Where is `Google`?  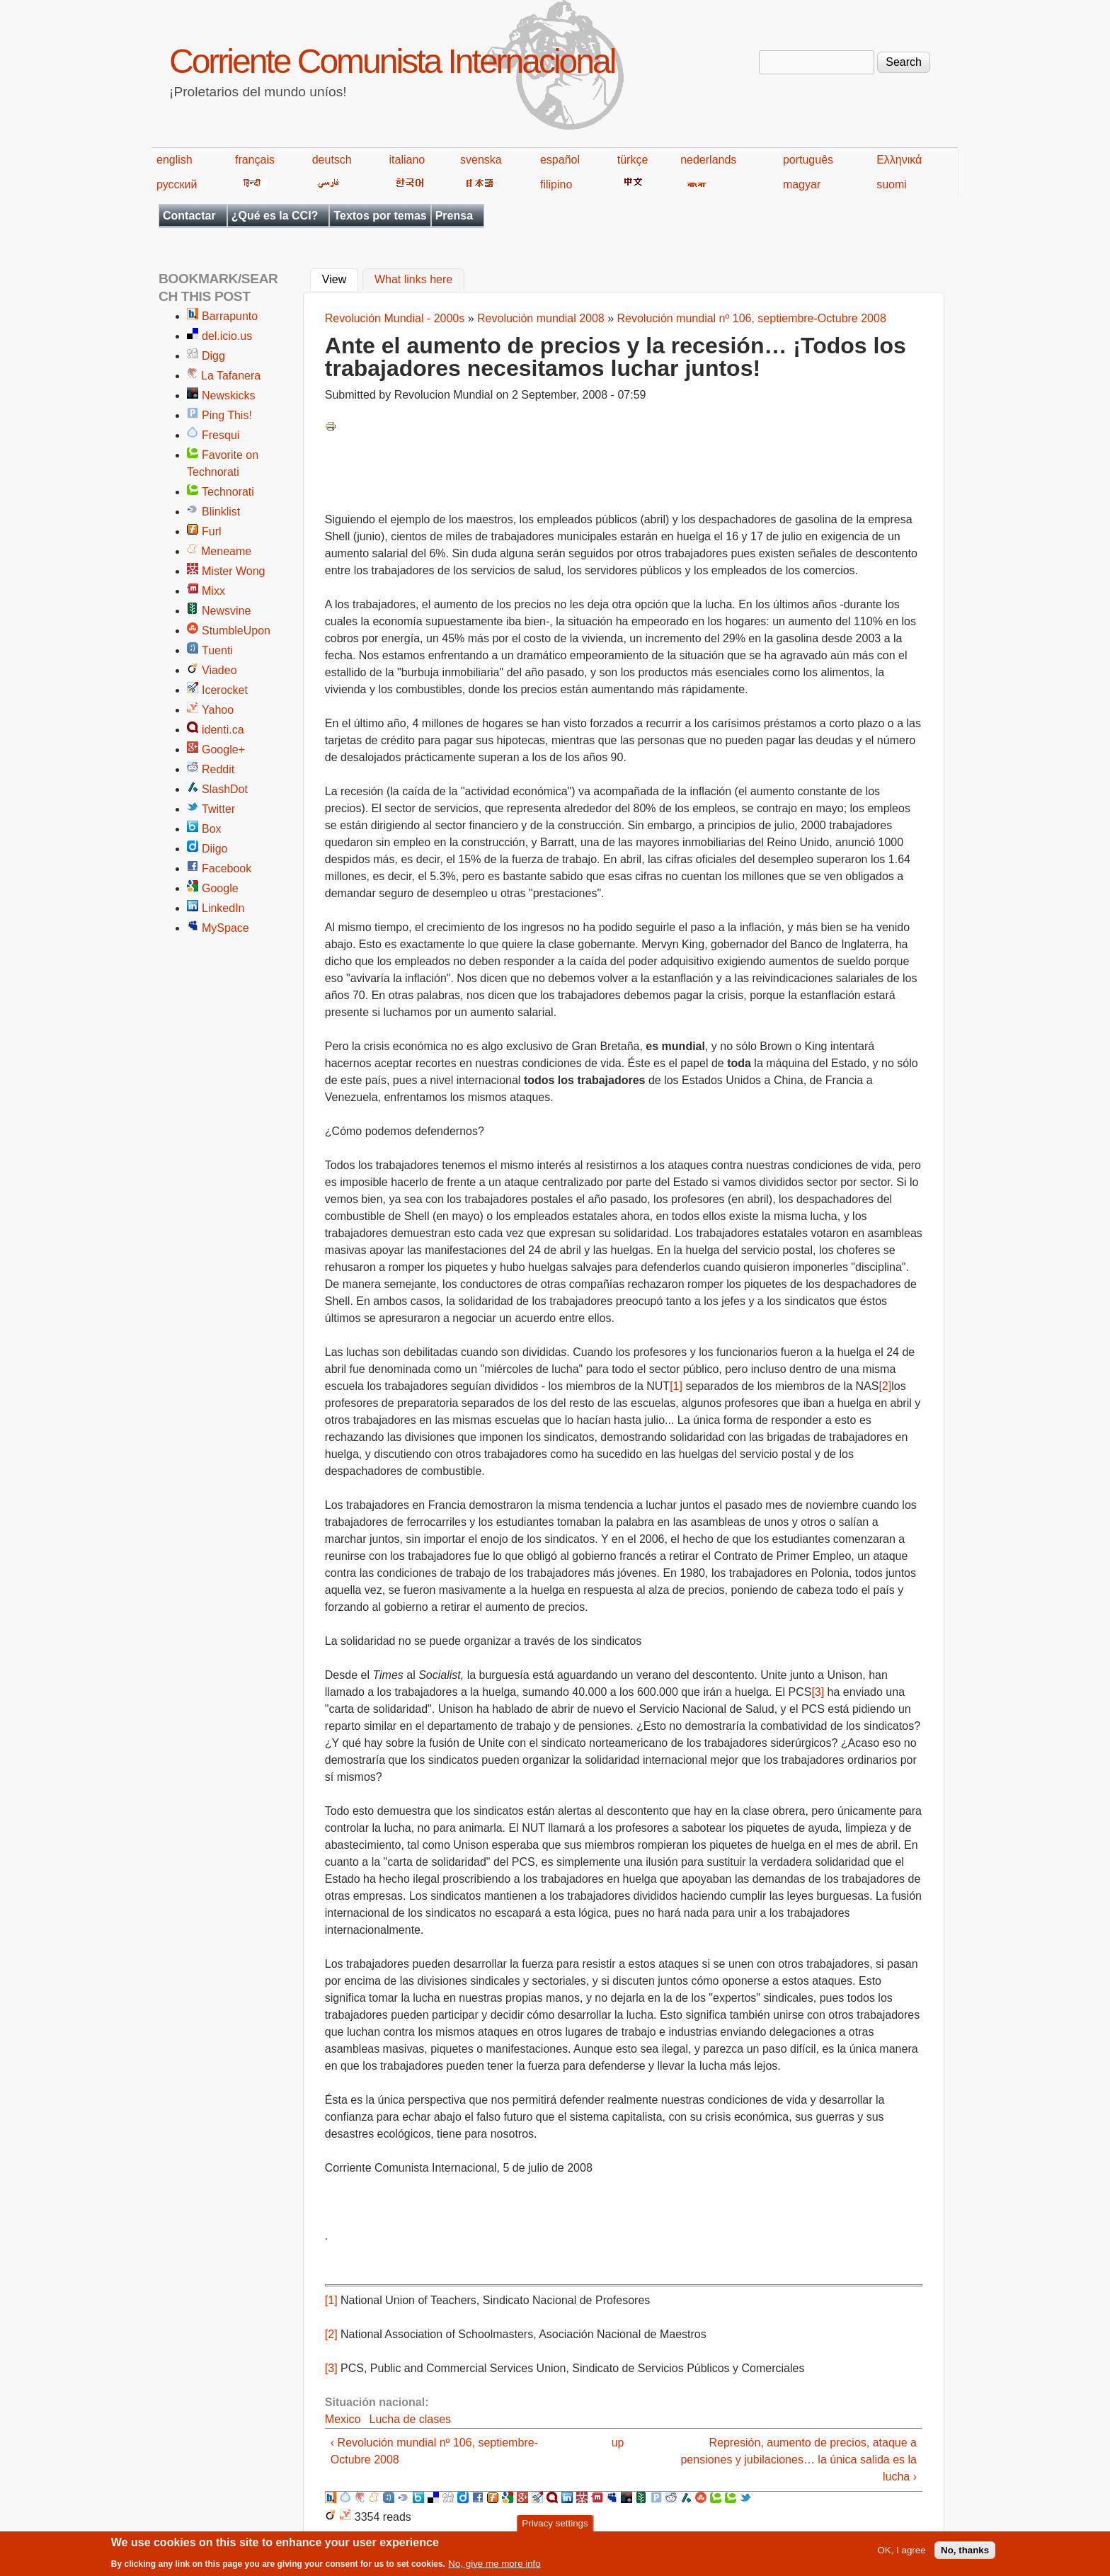
Google is located at coordinates (220, 888).